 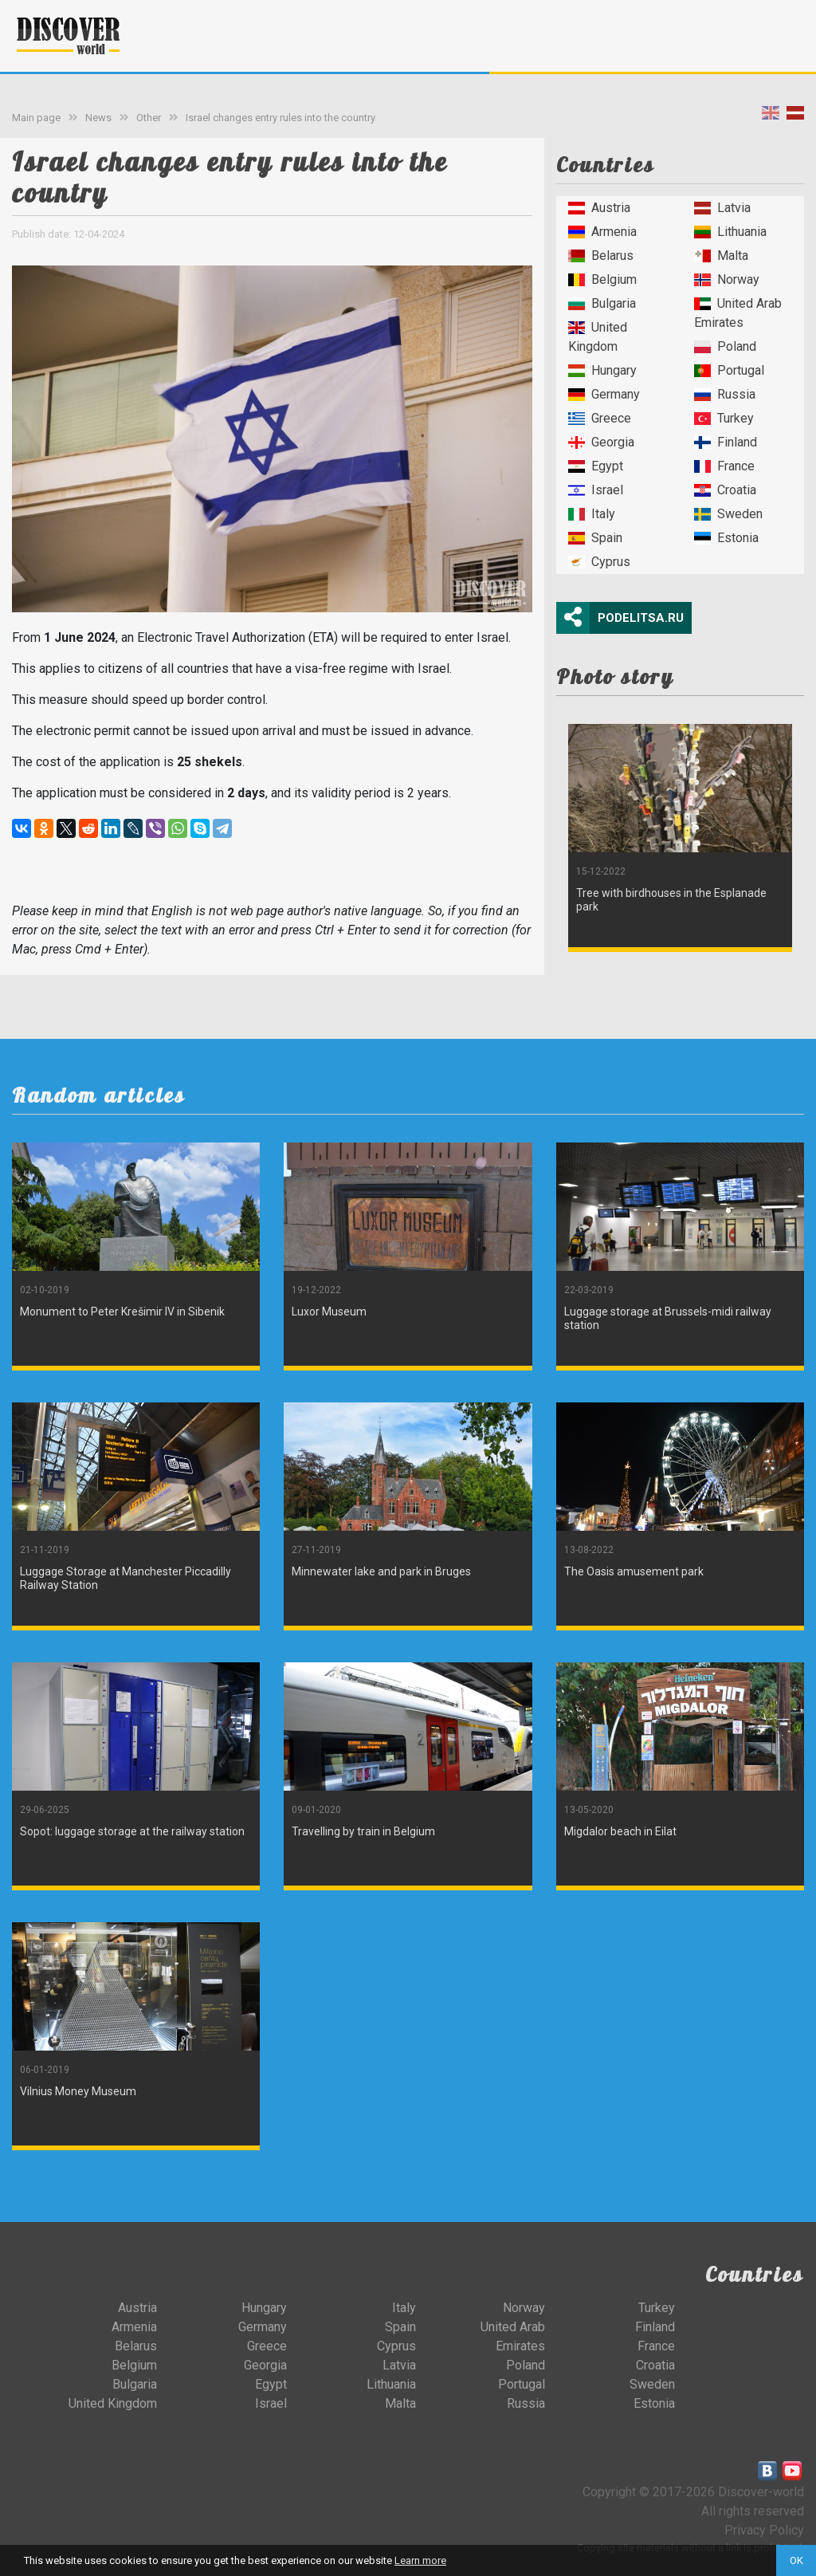 What do you see at coordinates (98, 118) in the screenshot?
I see `News` at bounding box center [98, 118].